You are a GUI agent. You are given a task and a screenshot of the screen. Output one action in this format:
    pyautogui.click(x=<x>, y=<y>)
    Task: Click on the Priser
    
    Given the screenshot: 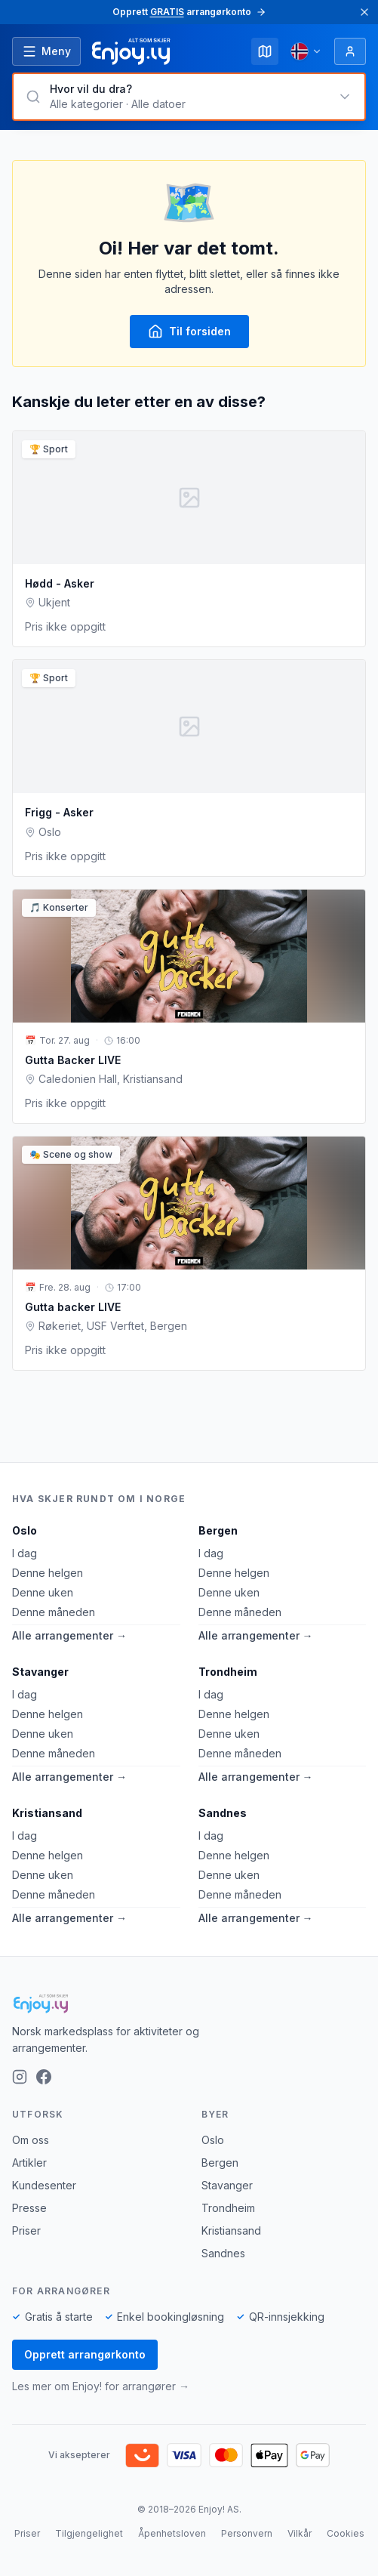 What is the action you would take?
    pyautogui.click(x=26, y=2230)
    